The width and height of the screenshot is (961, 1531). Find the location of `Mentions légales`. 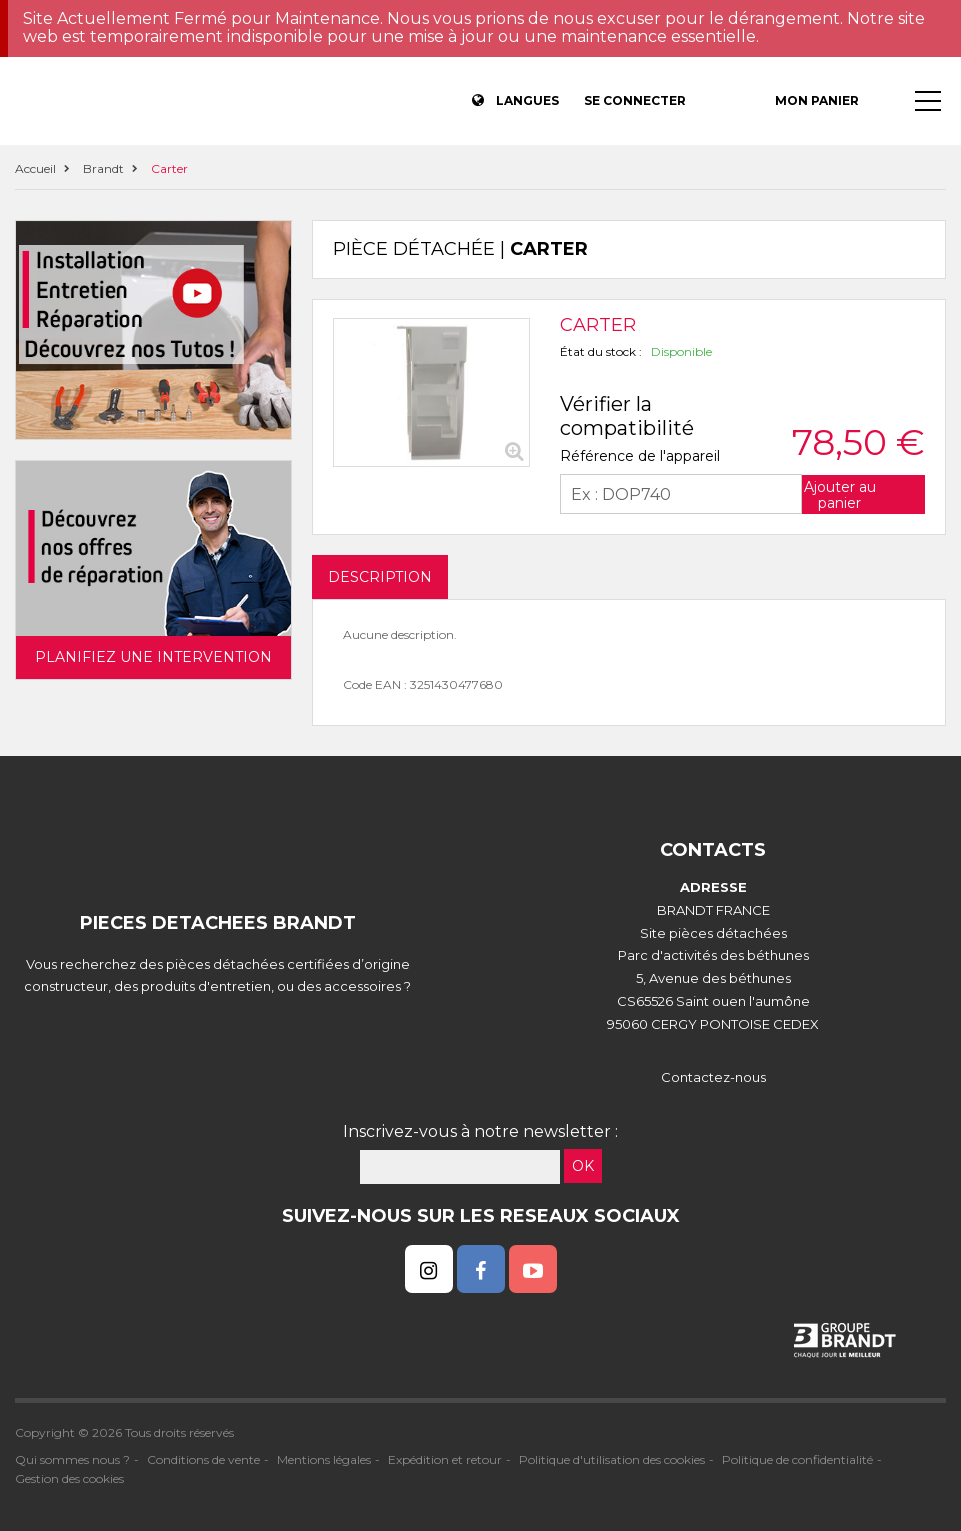

Mentions légales is located at coordinates (324, 1459).